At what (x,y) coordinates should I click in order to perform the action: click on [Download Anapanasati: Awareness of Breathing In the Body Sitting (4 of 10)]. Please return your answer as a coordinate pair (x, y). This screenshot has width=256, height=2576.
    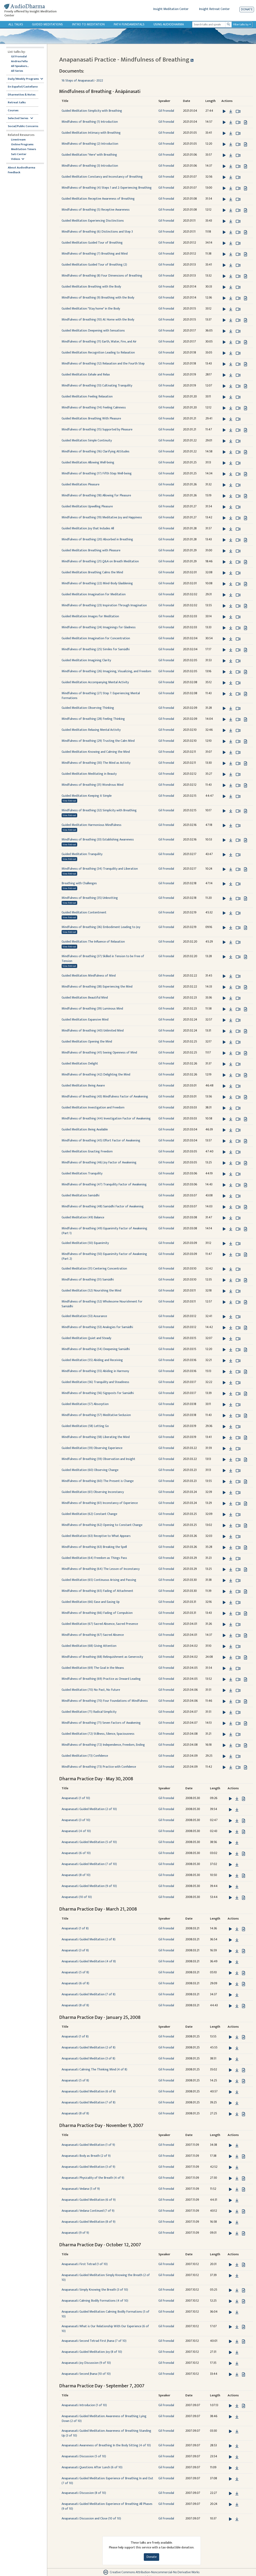
    Looking at the image, I should click on (237, 2446).